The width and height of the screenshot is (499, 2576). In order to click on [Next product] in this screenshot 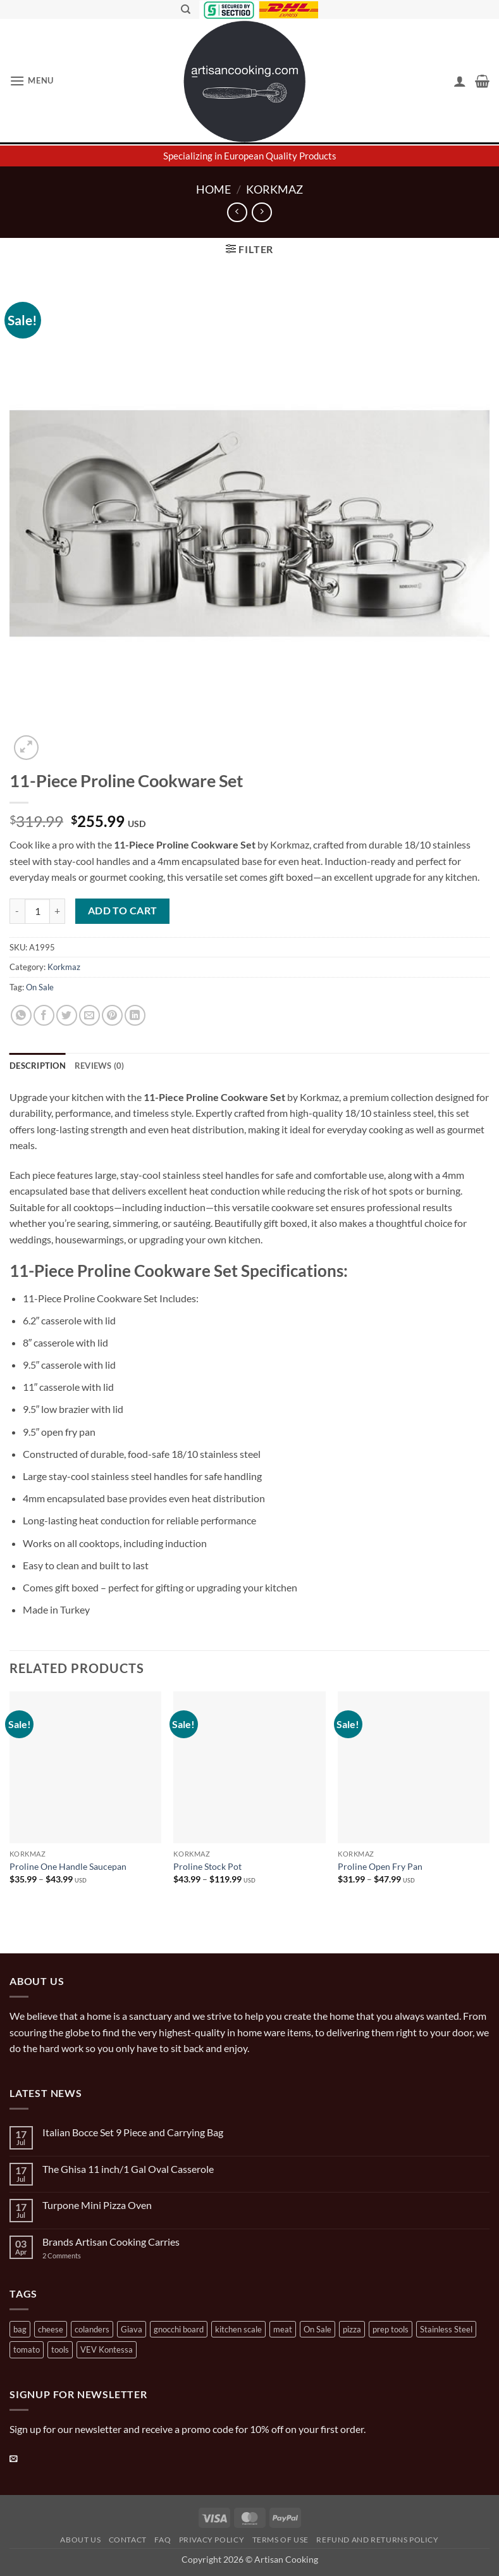, I will do `click(237, 212)`.